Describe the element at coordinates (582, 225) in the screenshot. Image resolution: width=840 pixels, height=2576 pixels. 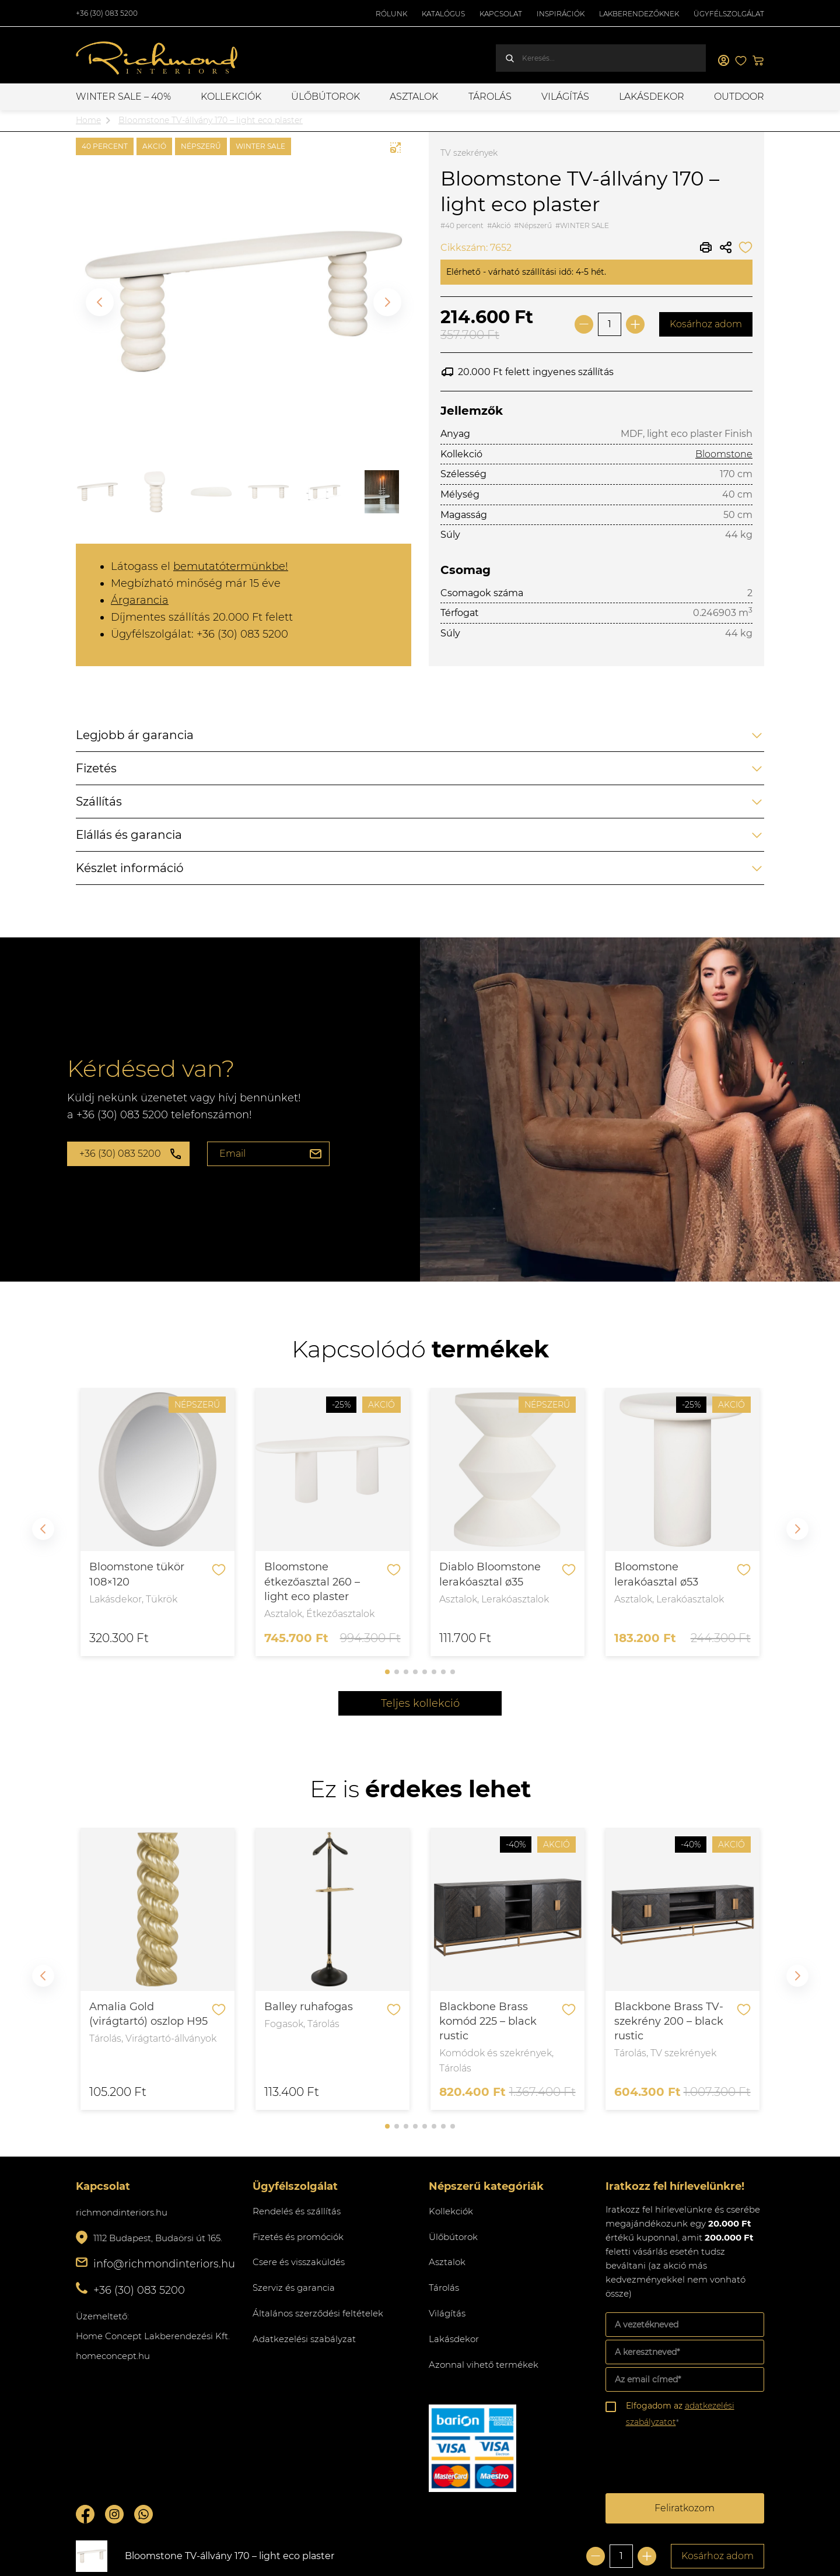
I see `#WINTER SALE` at that location.